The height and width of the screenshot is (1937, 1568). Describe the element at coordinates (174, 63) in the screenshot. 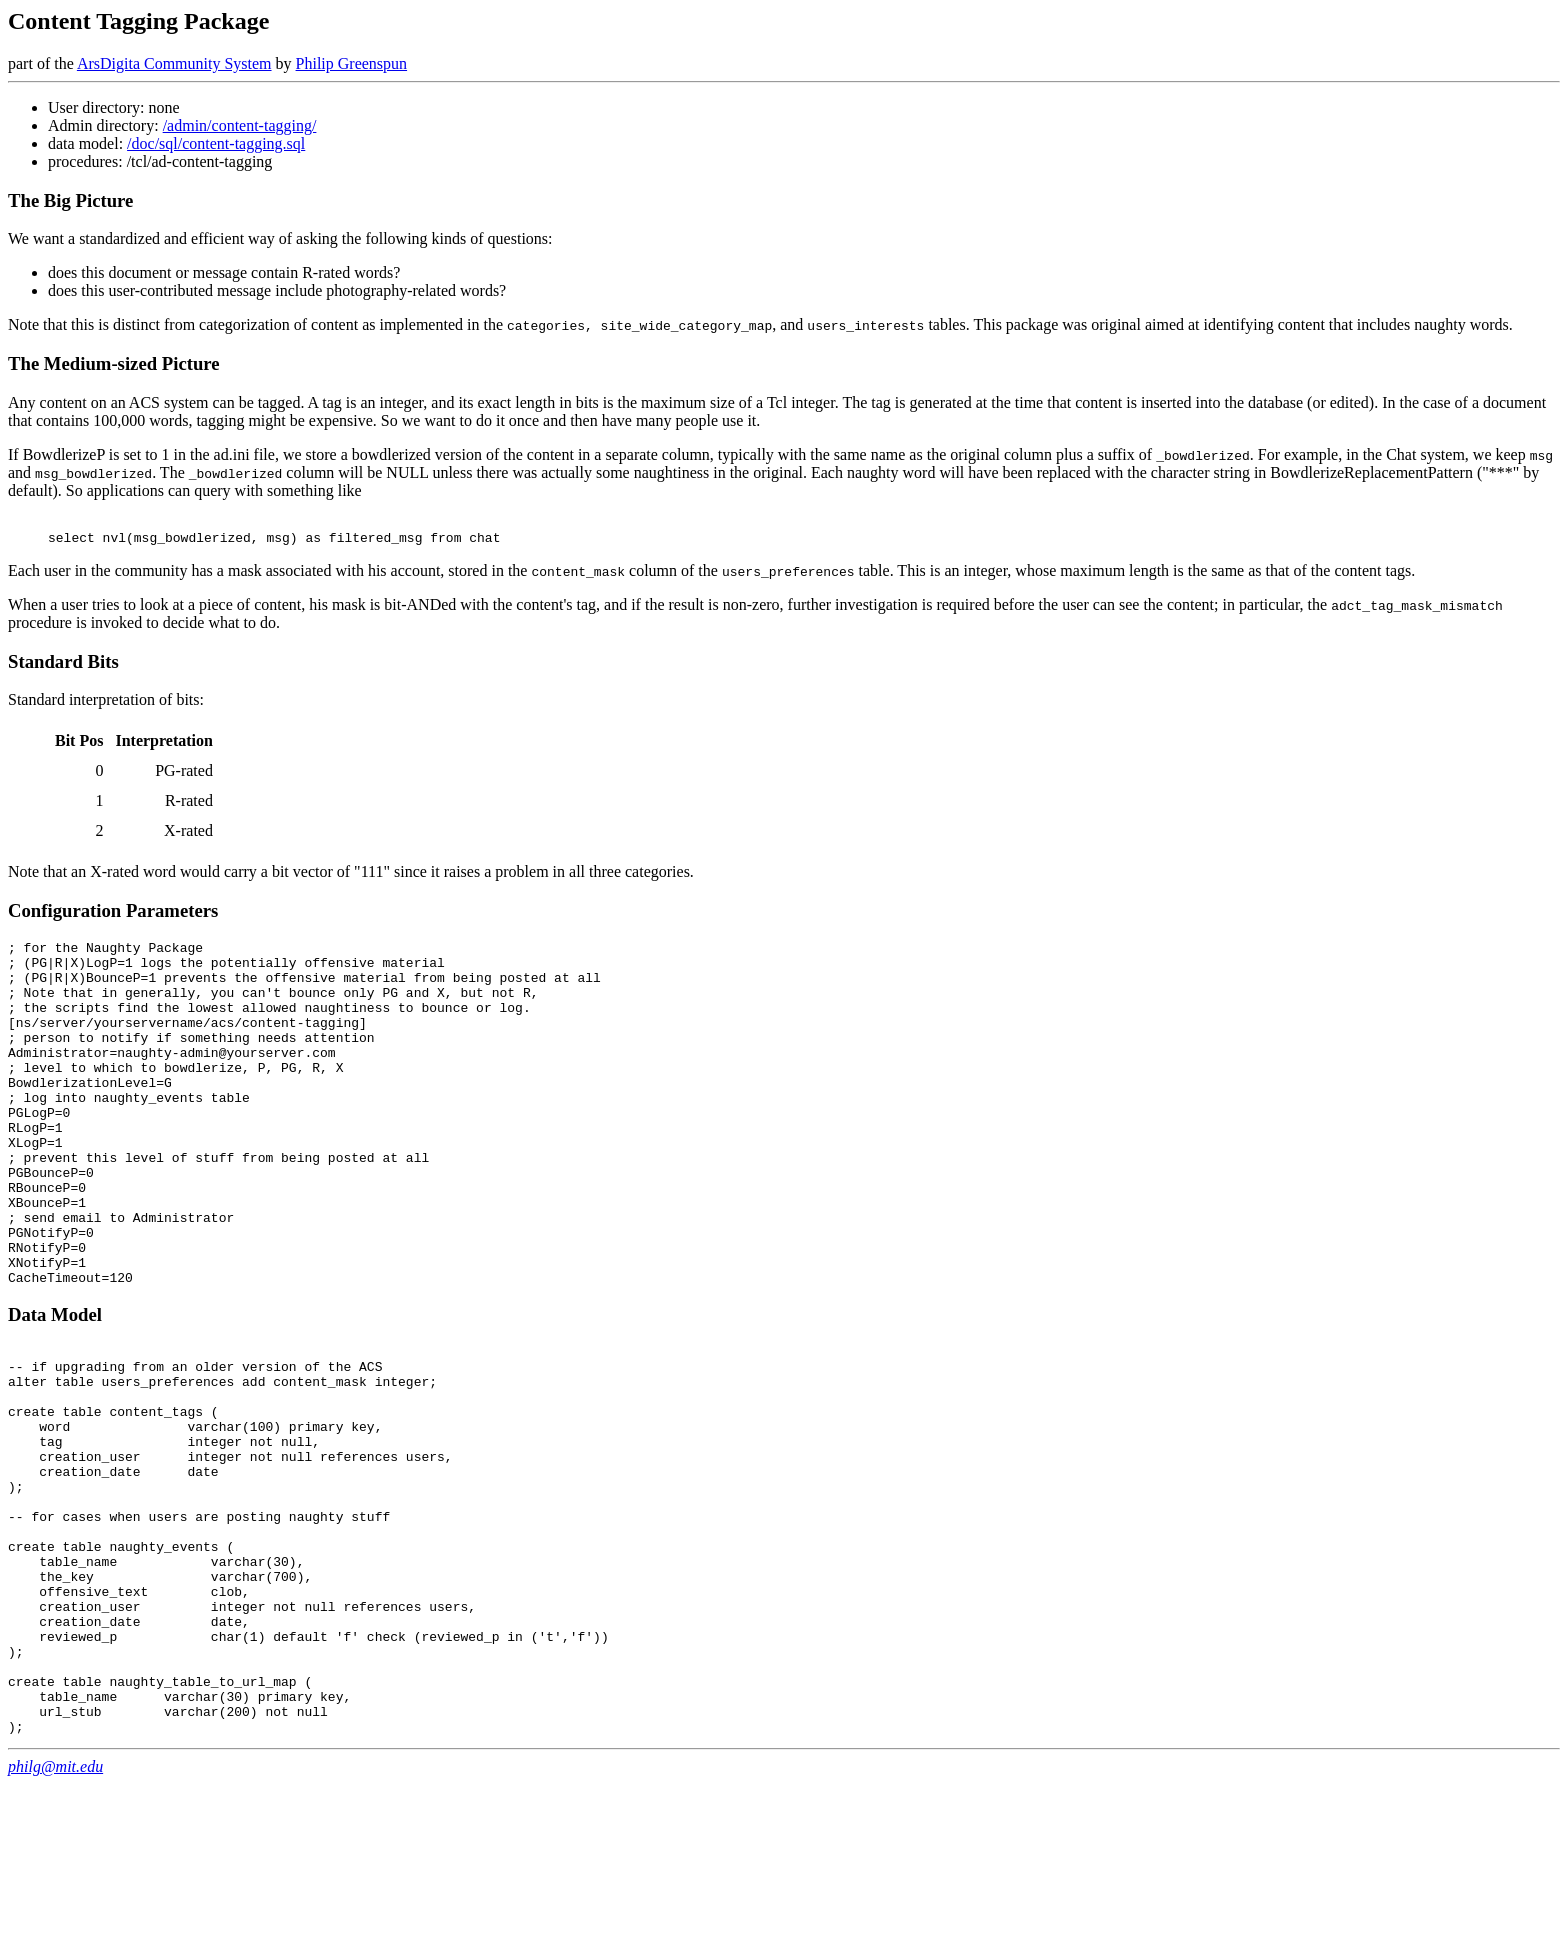

I see `ArsDigita Community System` at that location.